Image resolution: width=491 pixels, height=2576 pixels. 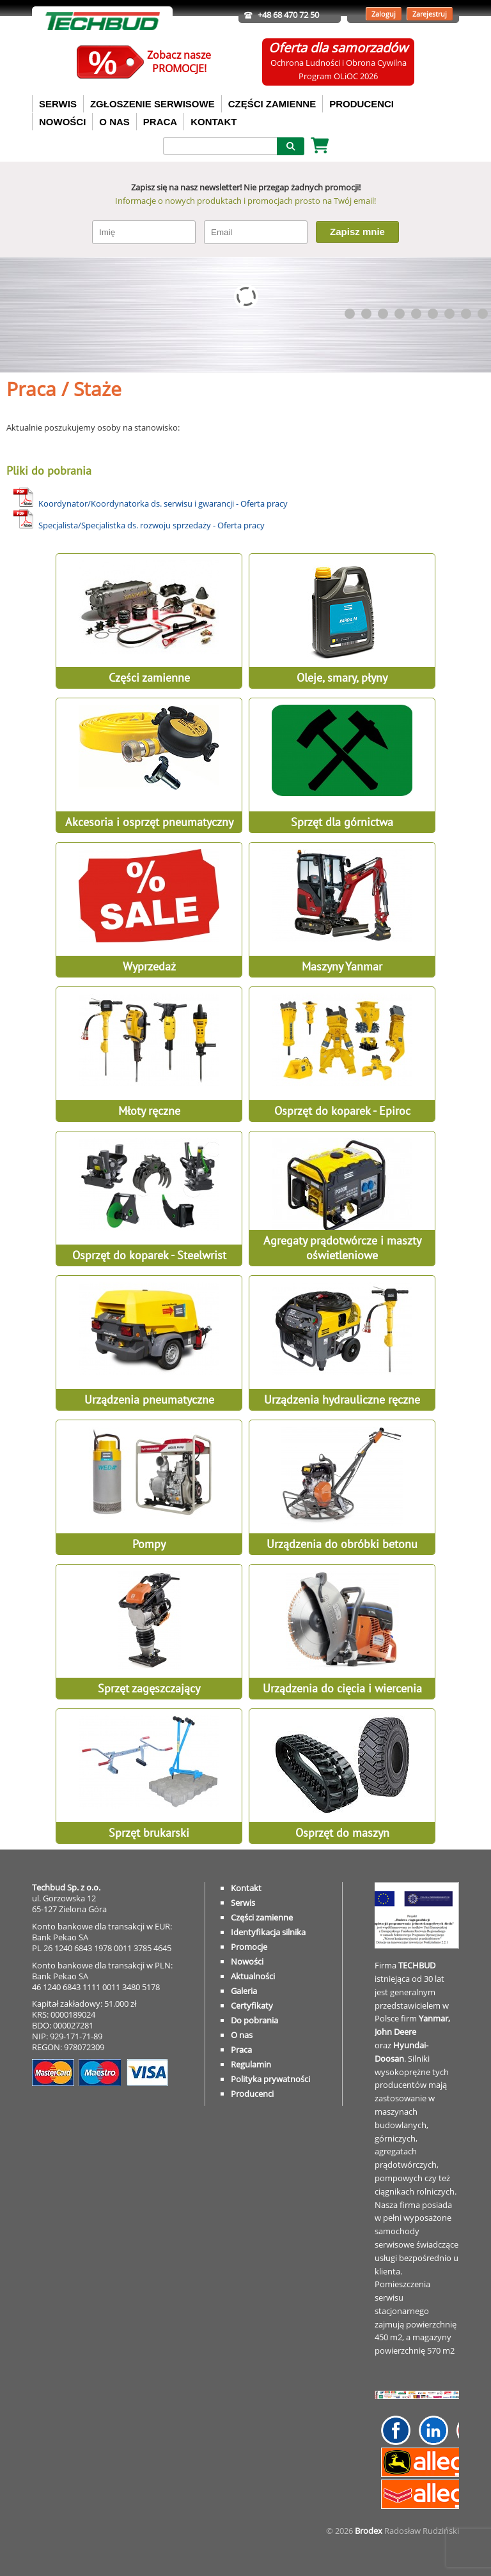 I want to click on Zaloguj, so click(x=383, y=14).